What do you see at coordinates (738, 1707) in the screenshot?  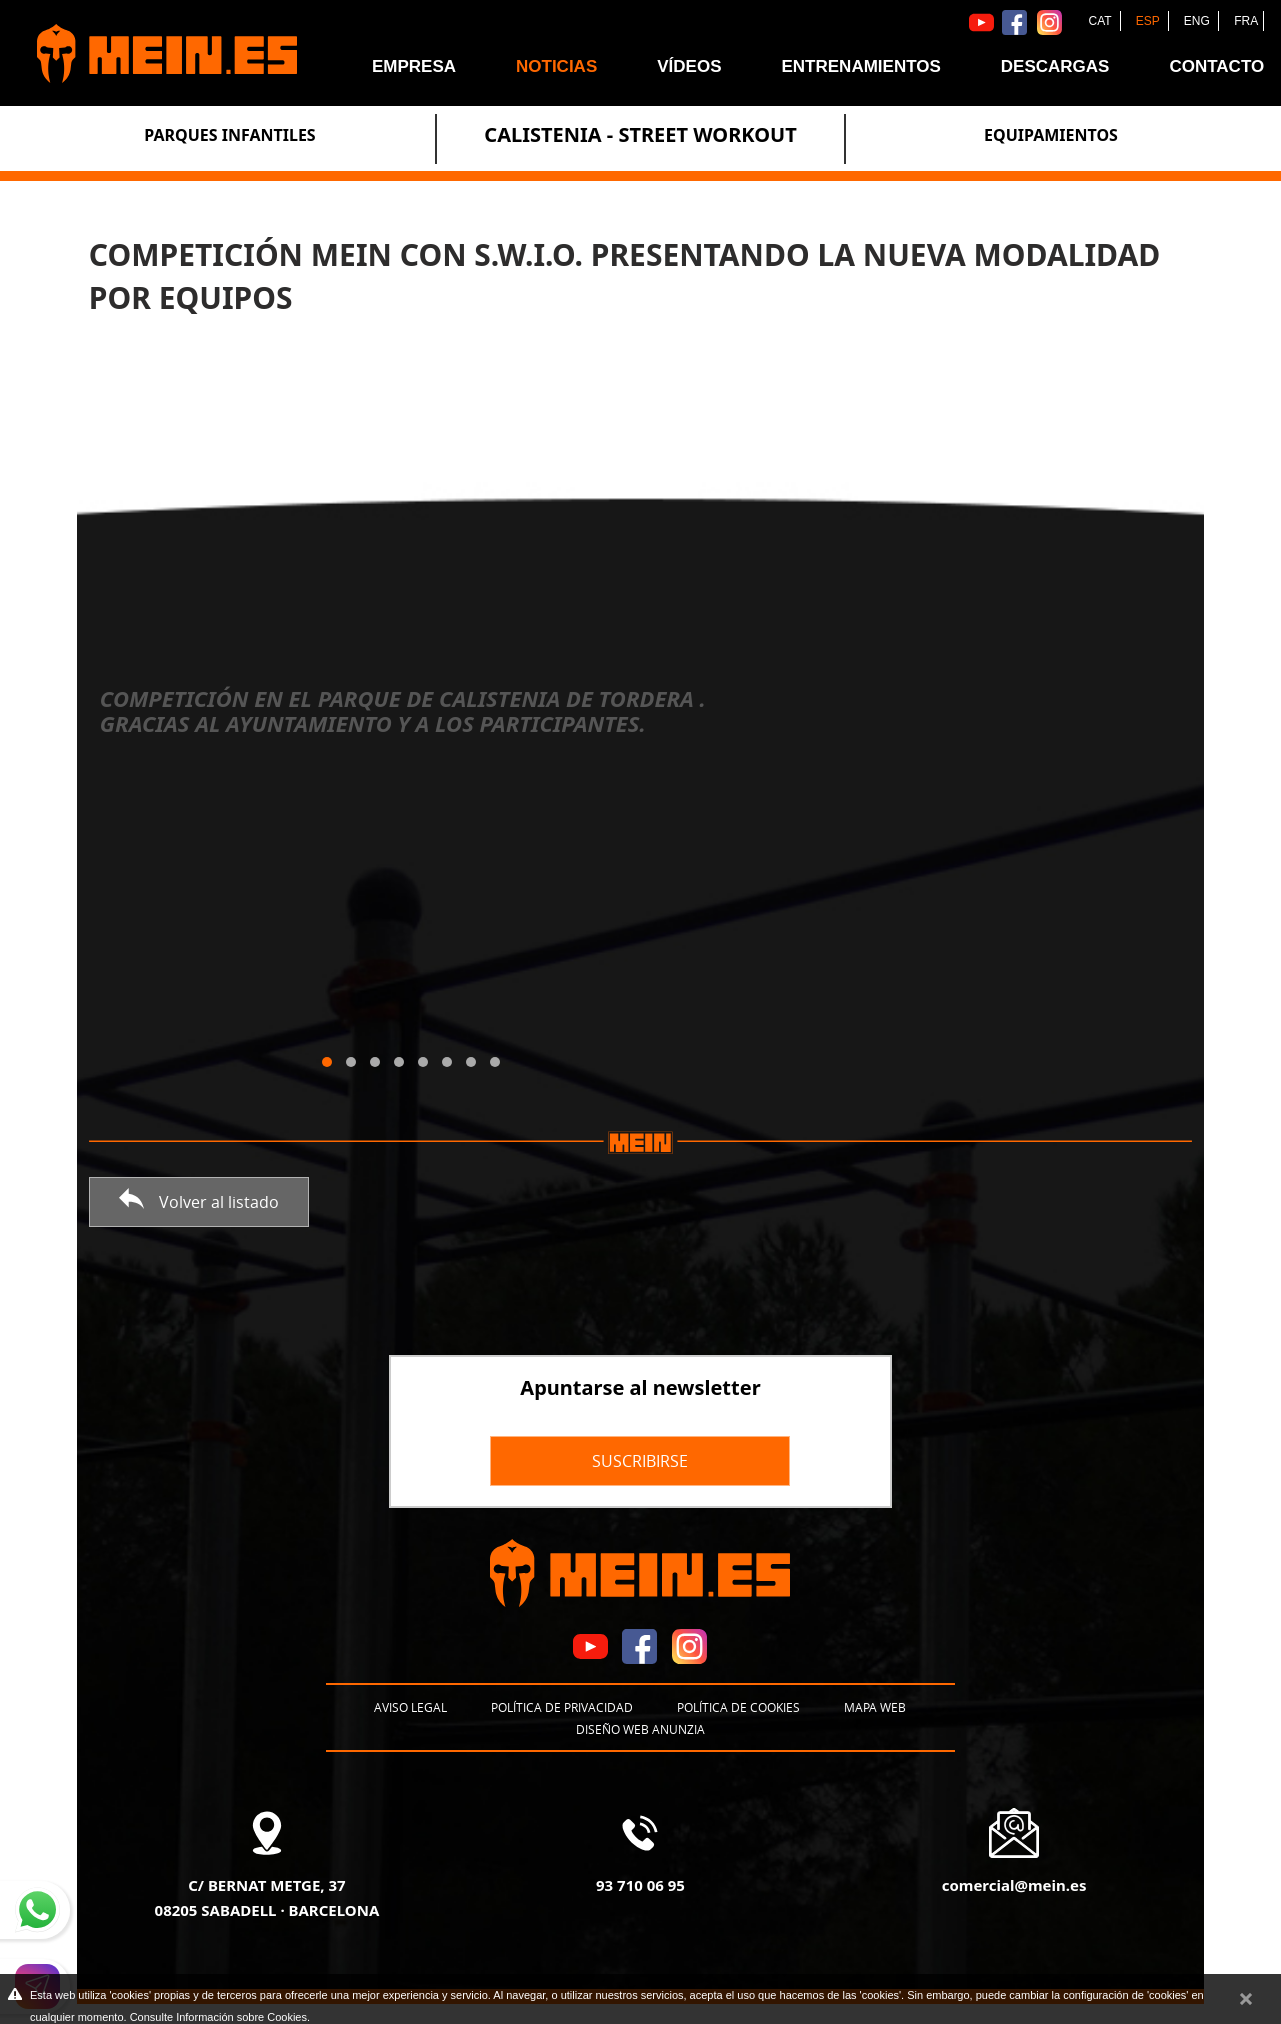 I see `Política de cookies` at bounding box center [738, 1707].